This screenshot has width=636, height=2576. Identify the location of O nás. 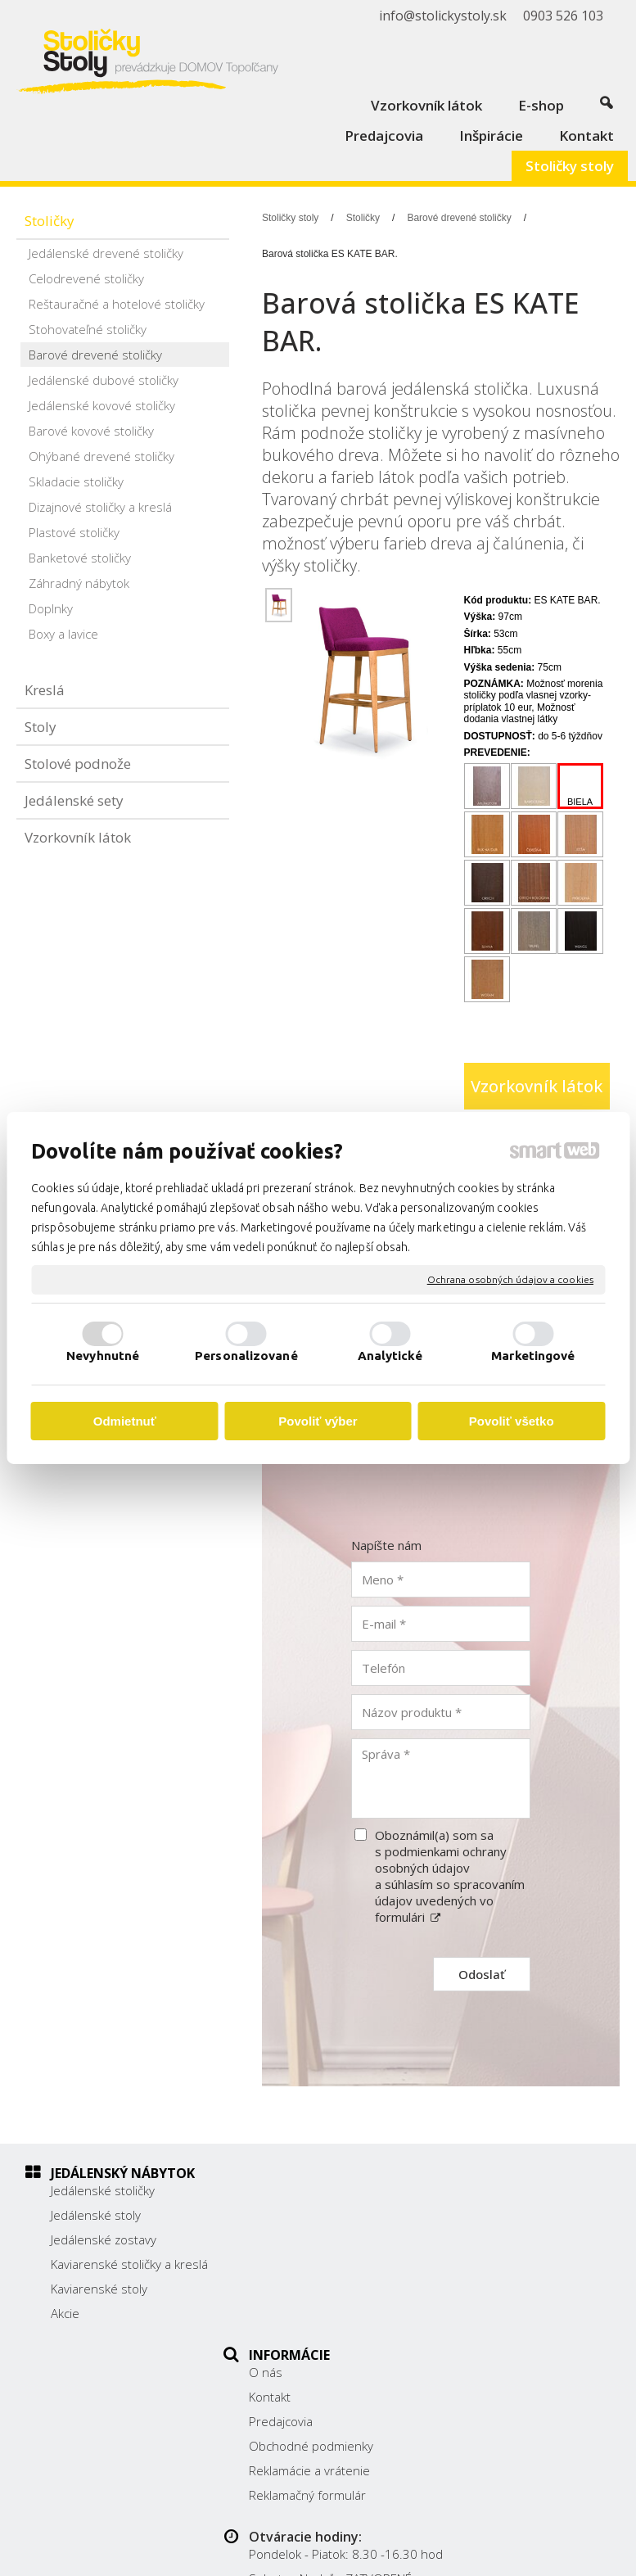
(274, 2190).